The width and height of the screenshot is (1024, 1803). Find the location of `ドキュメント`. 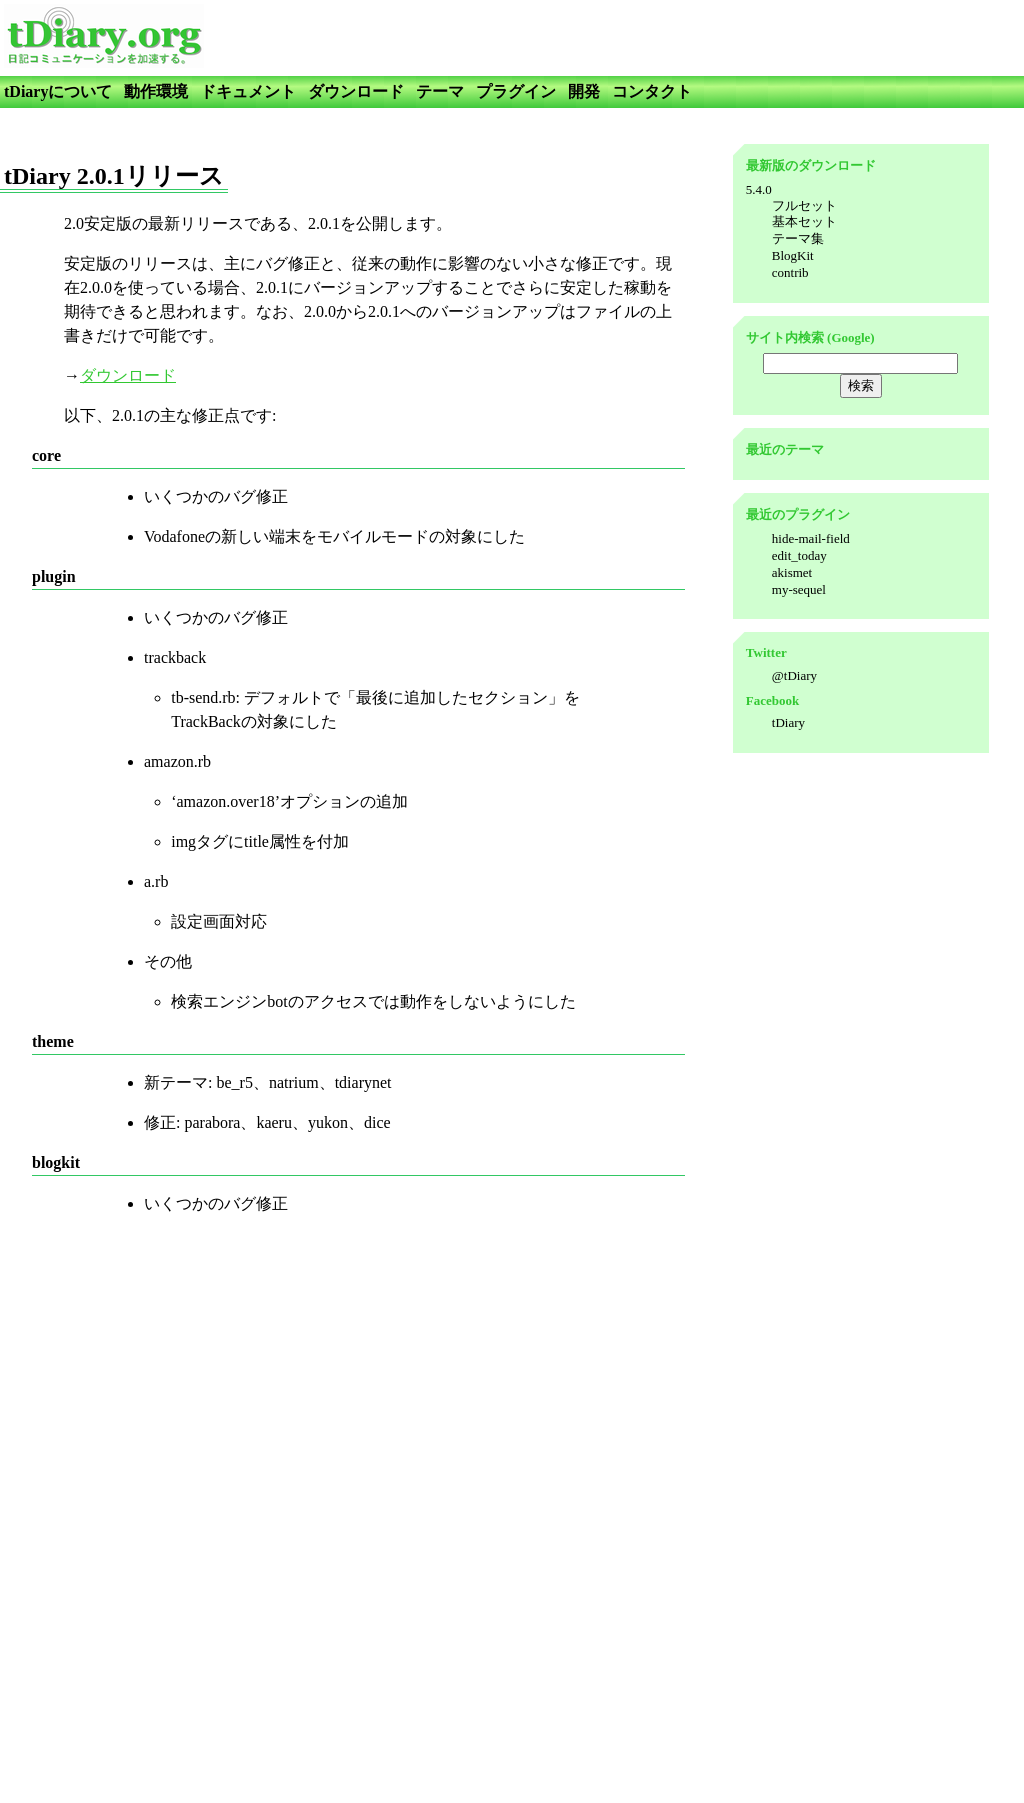

ドキュメント is located at coordinates (248, 91).